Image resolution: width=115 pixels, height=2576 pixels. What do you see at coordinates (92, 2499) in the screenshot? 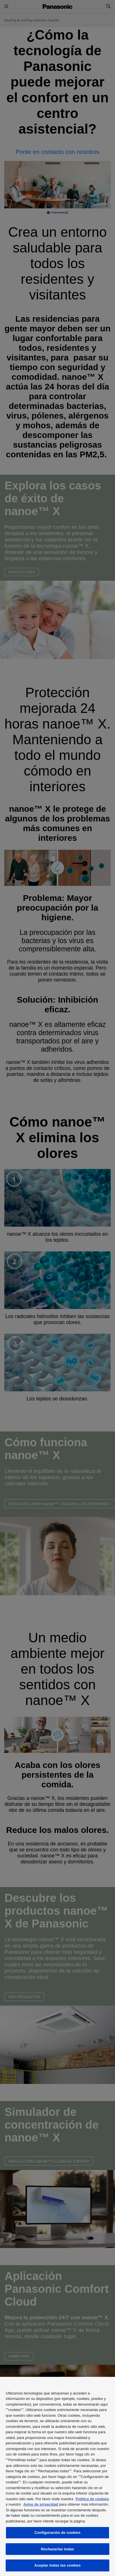
I see `Política de cookies` at bounding box center [92, 2499].